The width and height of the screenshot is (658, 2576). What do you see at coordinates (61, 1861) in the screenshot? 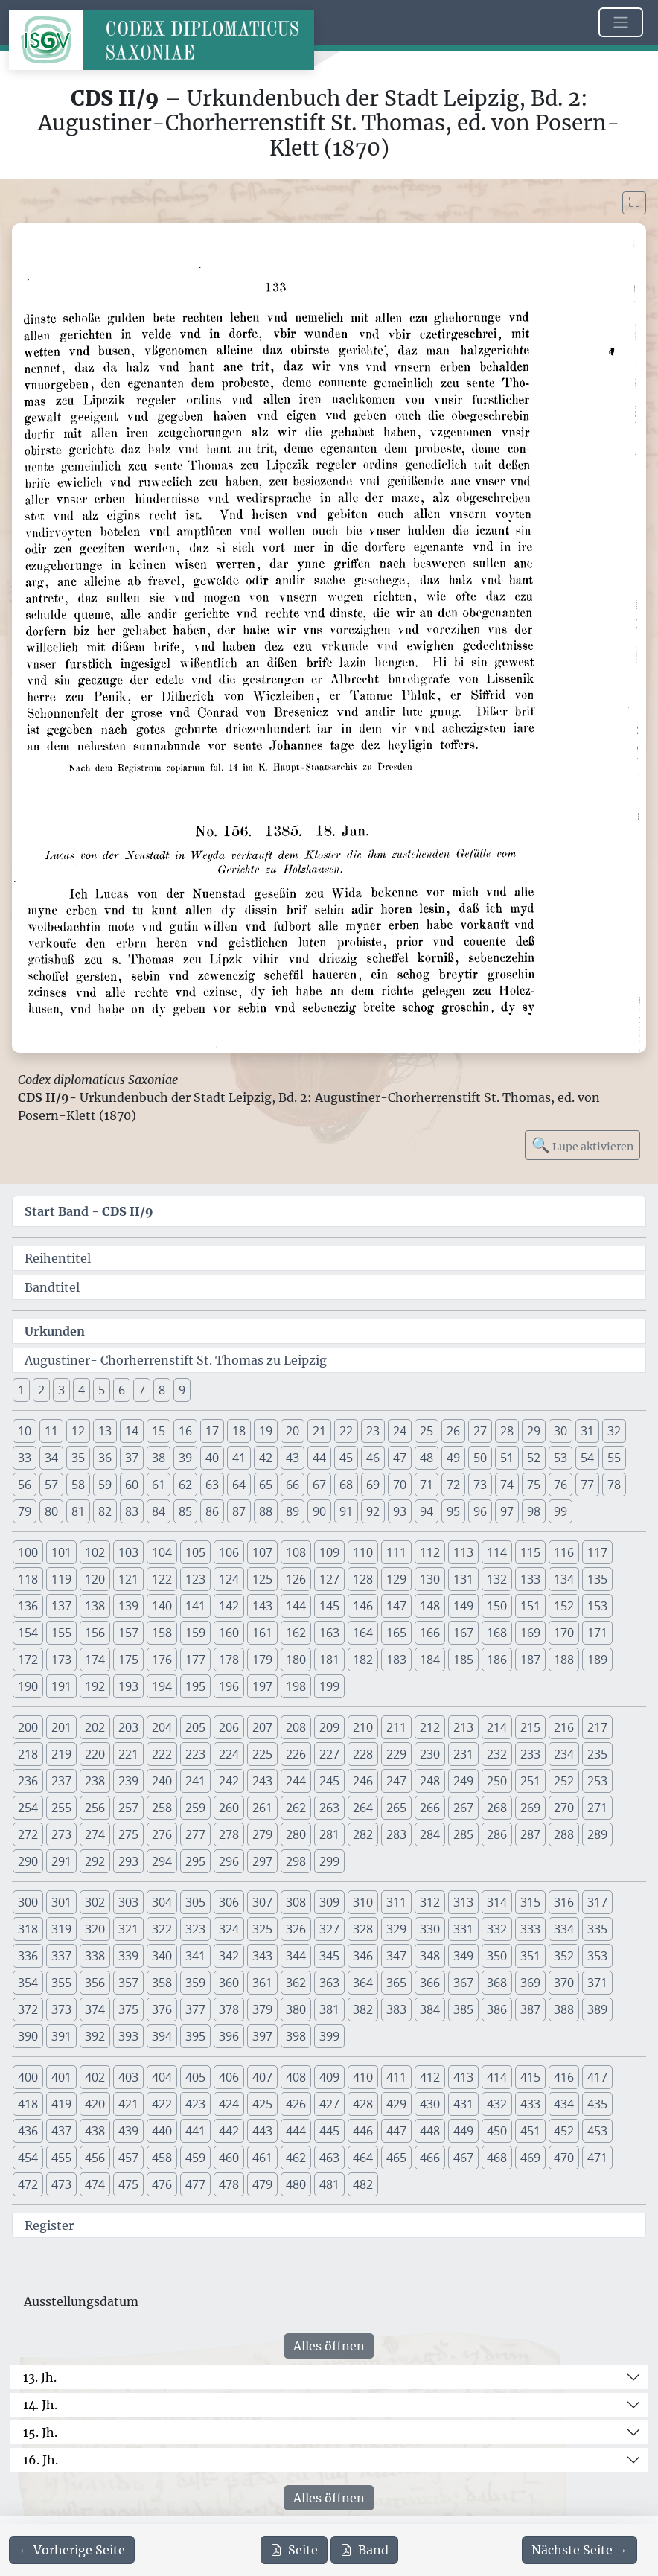
I see `291 [button]` at bounding box center [61, 1861].